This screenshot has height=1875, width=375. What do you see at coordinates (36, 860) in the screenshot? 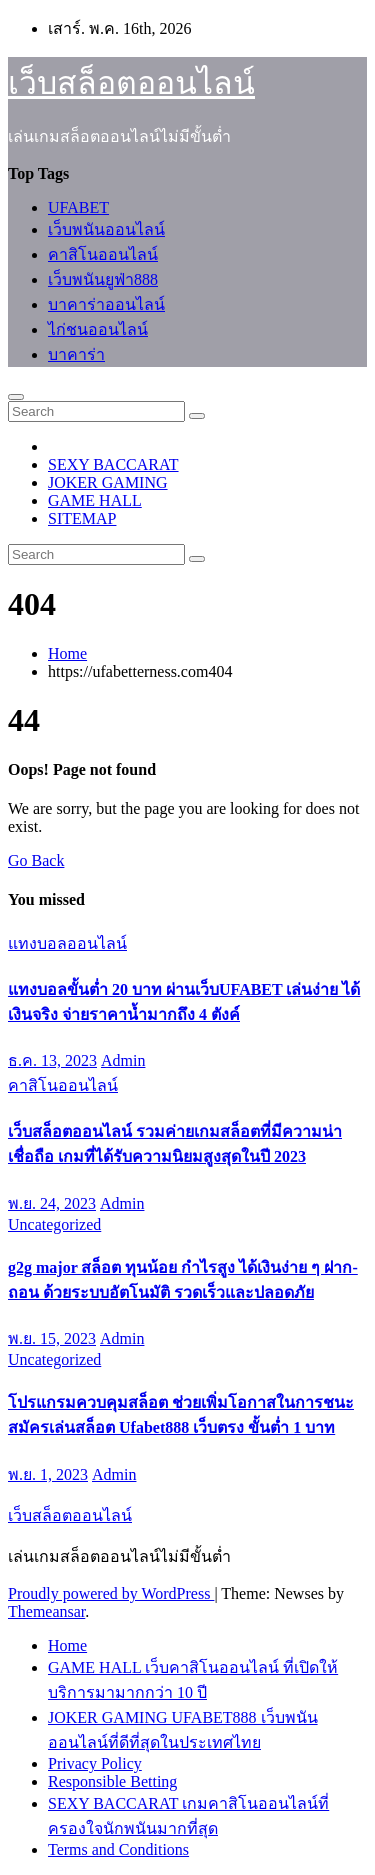
I see `Go Back` at bounding box center [36, 860].